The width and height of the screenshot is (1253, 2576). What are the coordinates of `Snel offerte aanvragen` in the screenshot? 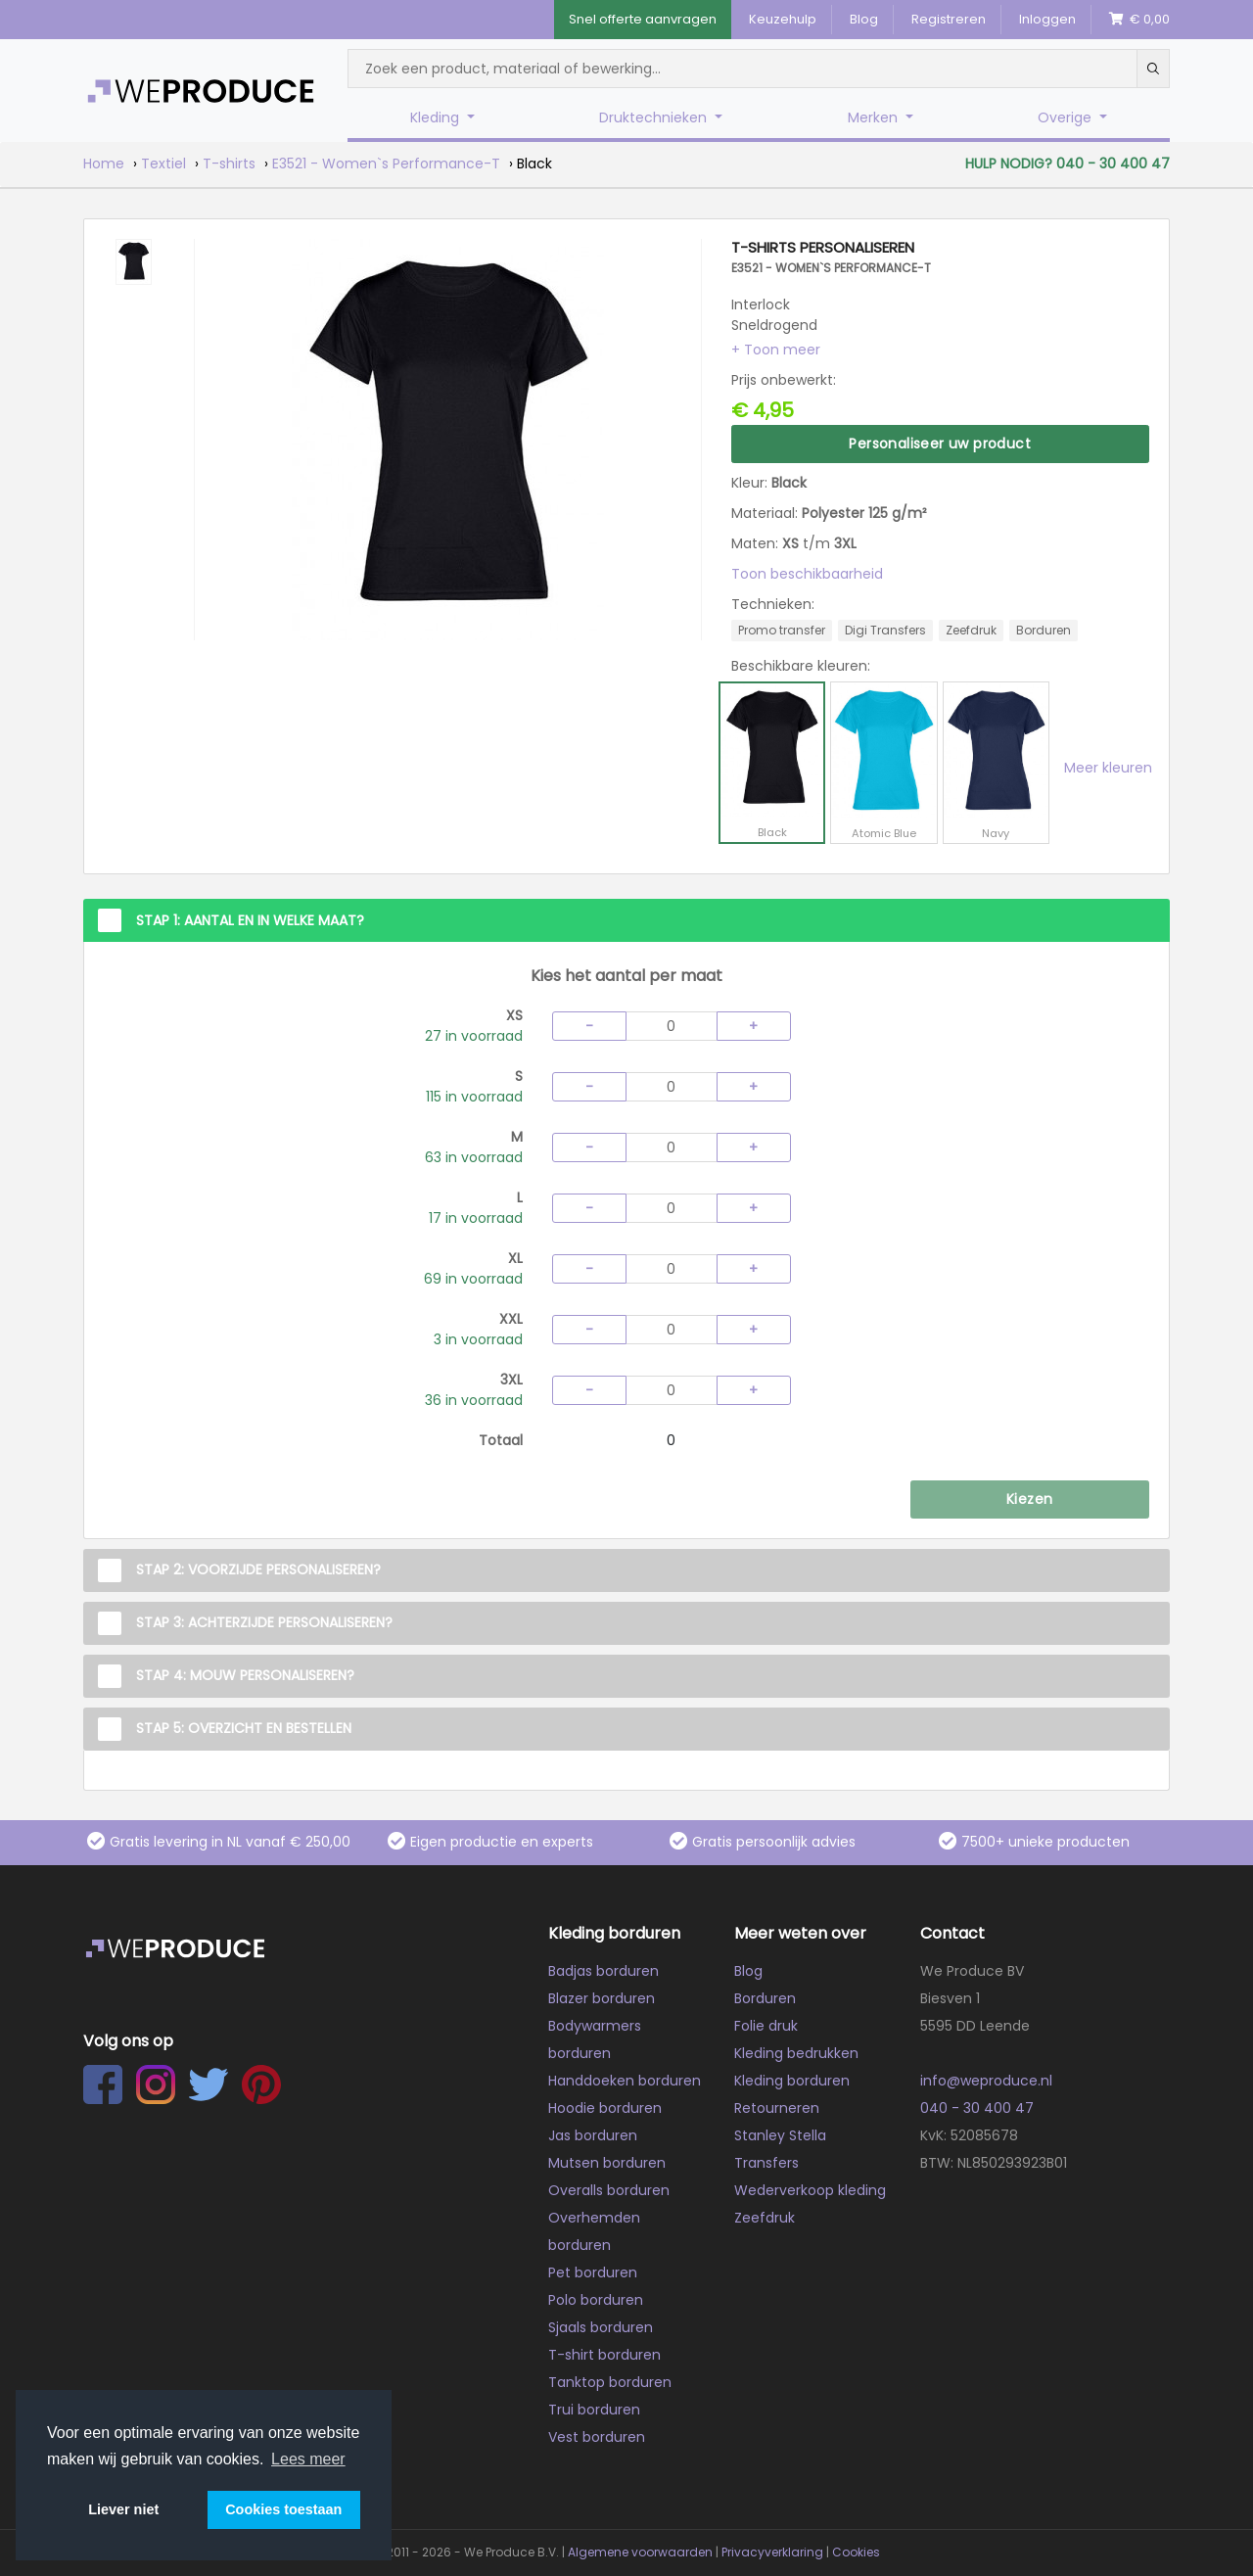 It's located at (643, 19).